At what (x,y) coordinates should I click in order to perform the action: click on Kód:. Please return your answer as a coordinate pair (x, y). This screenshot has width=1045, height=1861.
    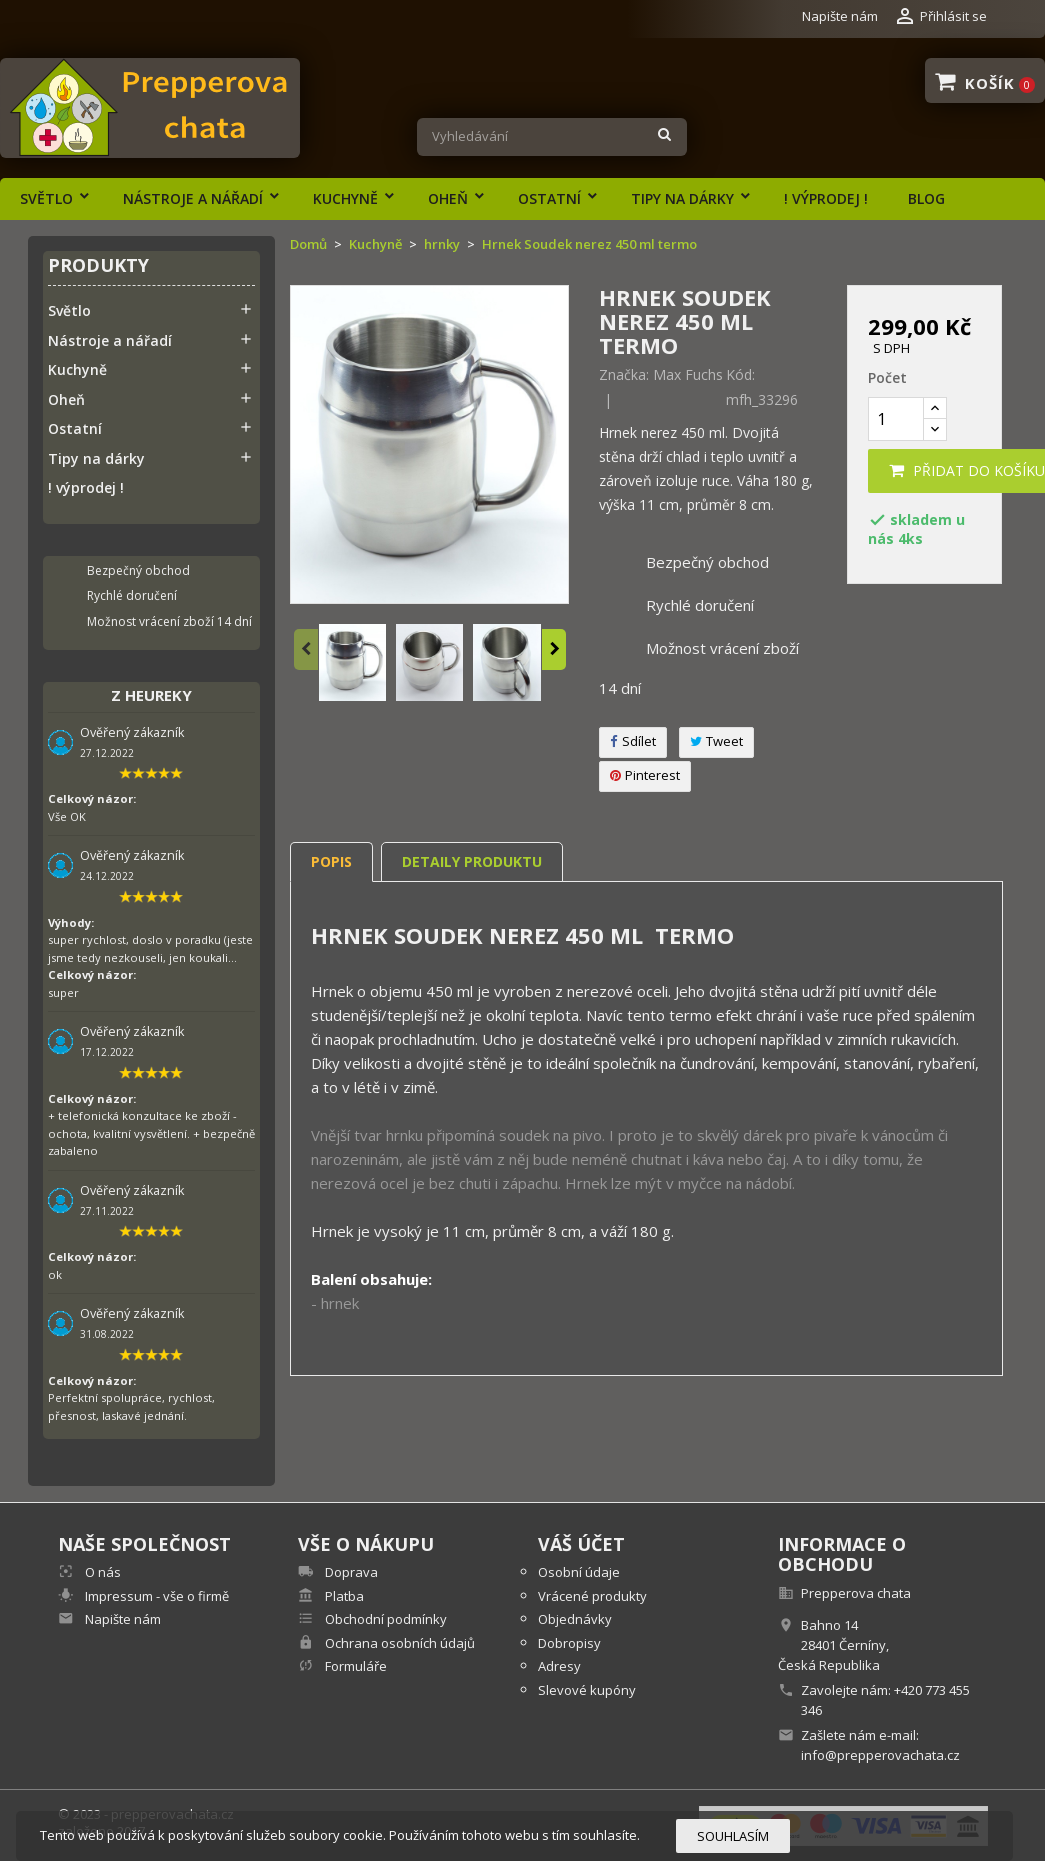
    Looking at the image, I should click on (740, 375).